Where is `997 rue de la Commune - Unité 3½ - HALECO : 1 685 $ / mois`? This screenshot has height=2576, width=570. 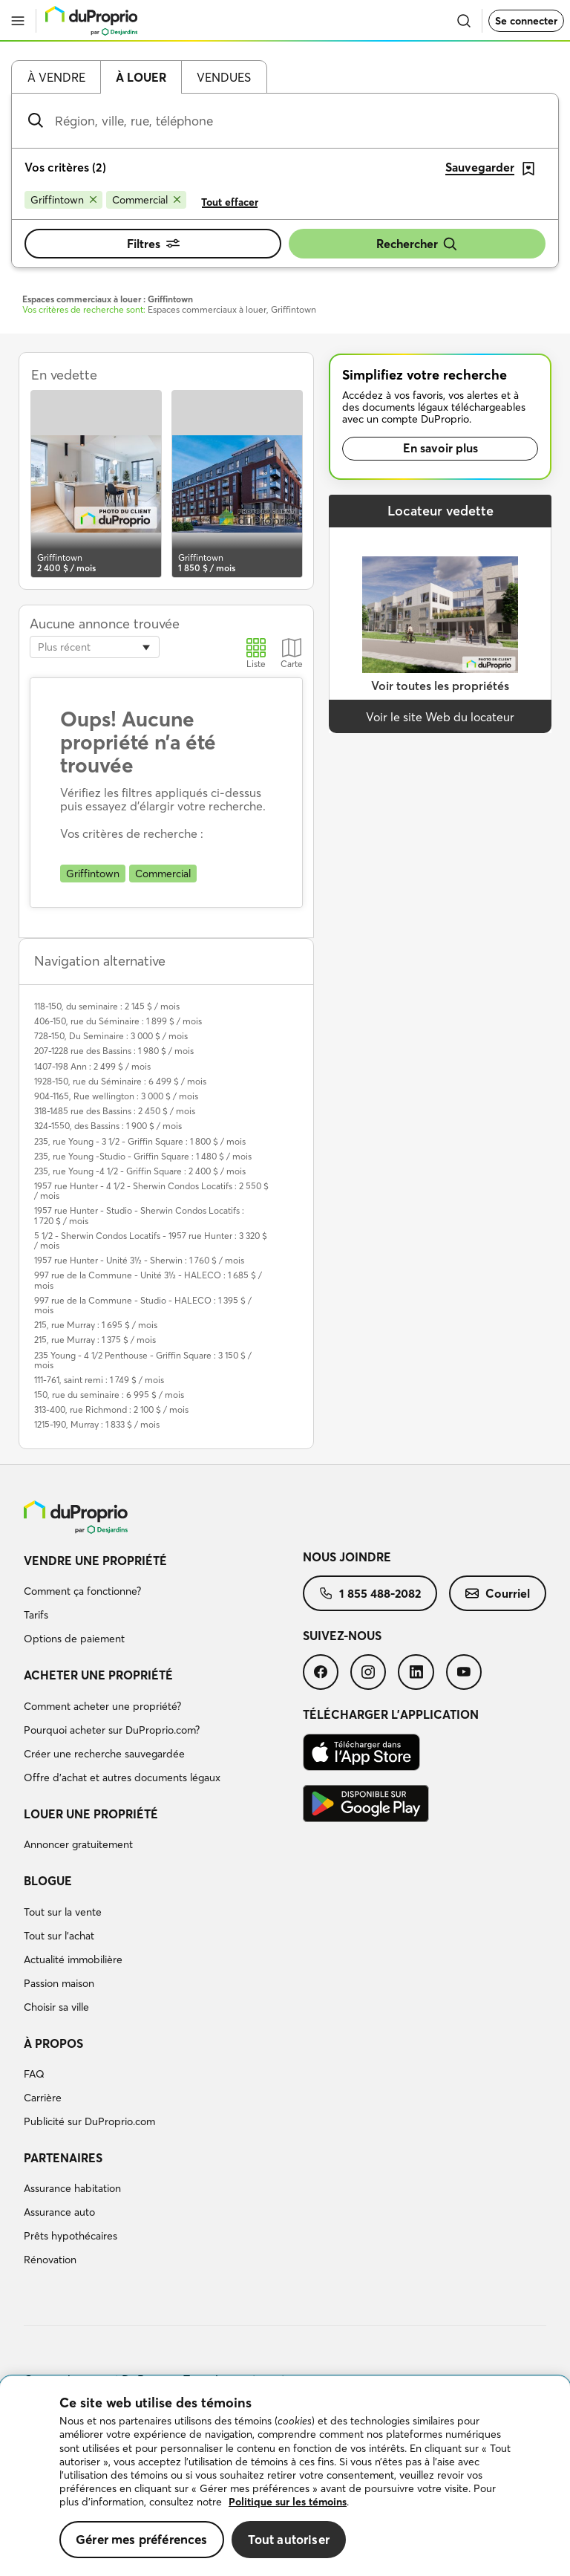
997 rue de la Commune - Unité 3½ - HALECO : 1 685 $ / mois is located at coordinates (148, 1279).